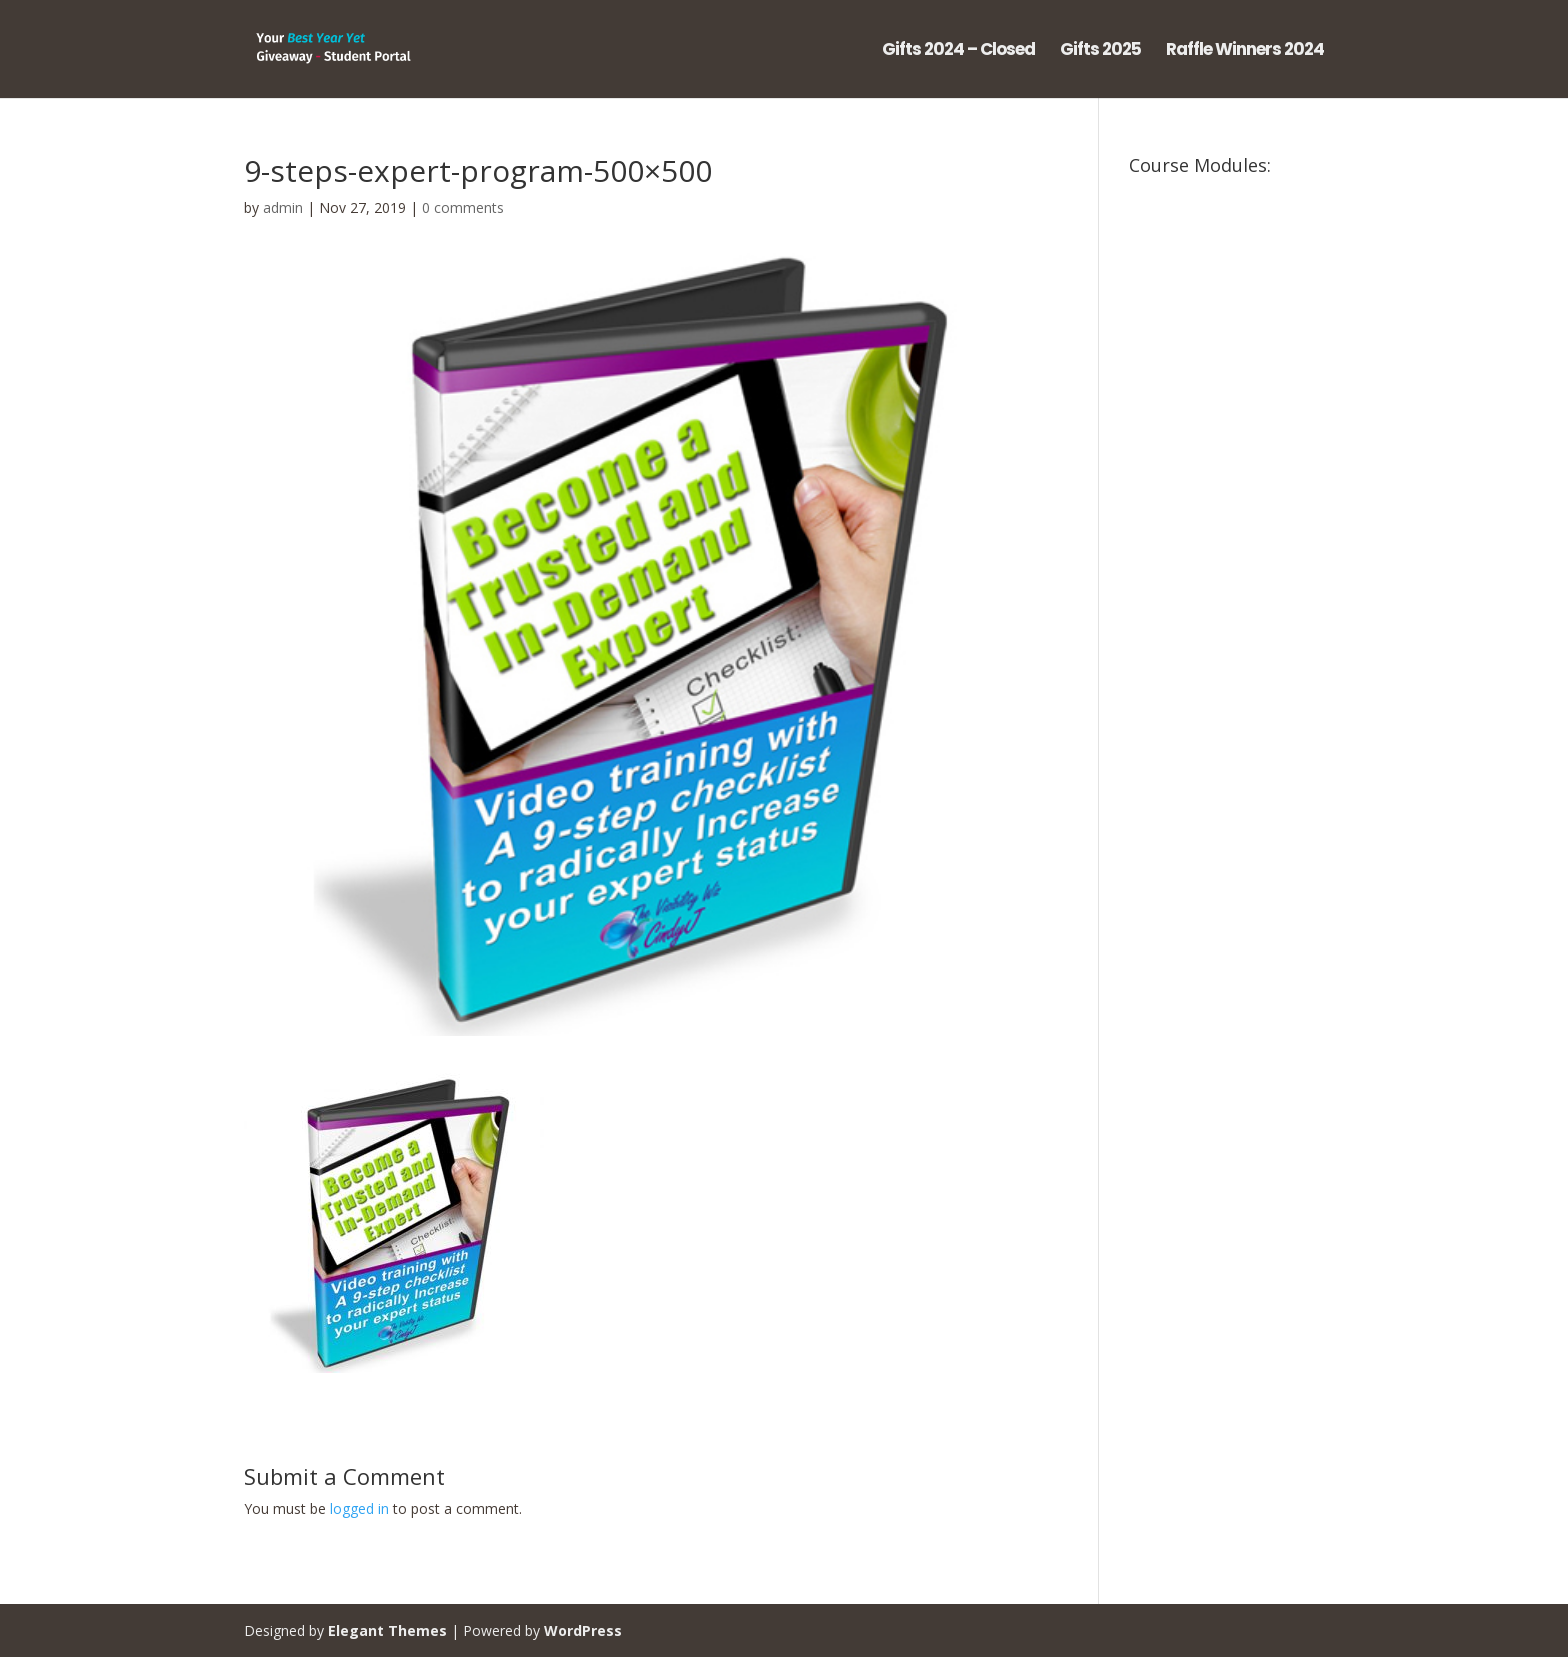 The height and width of the screenshot is (1657, 1568). Describe the element at coordinates (1100, 51) in the screenshot. I see `Gifts 2025` at that location.